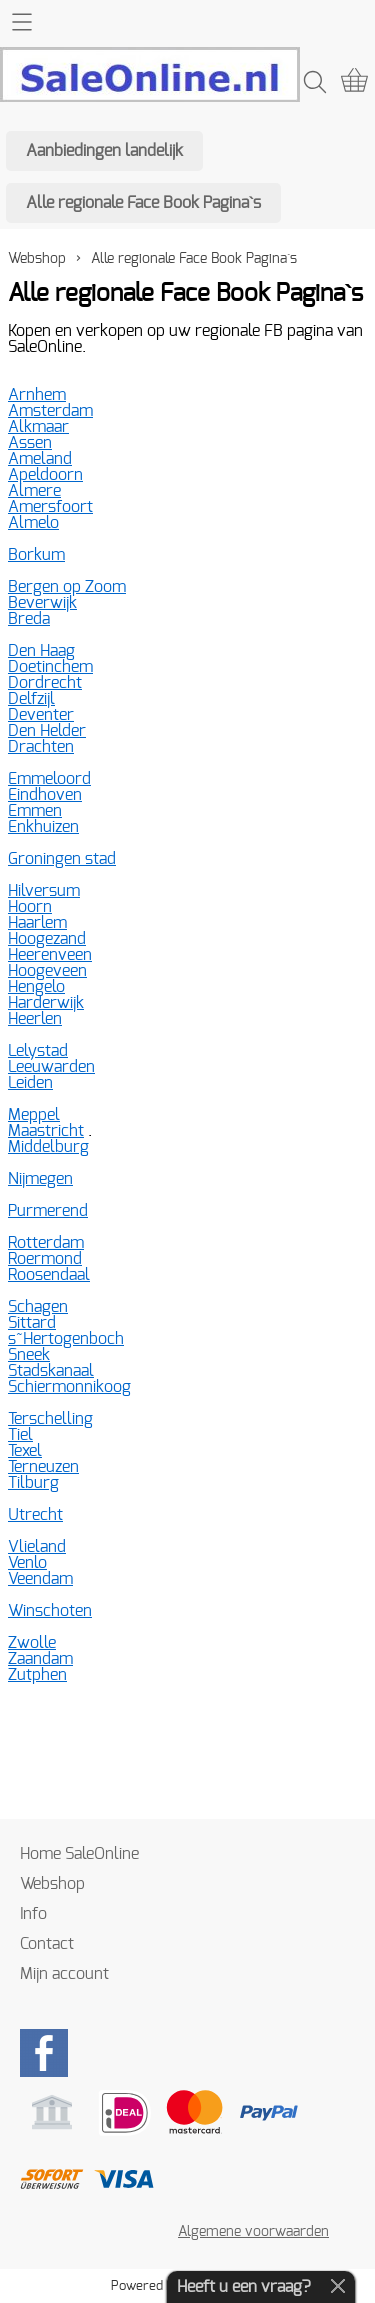  I want to click on Hilversum, so click(44, 891).